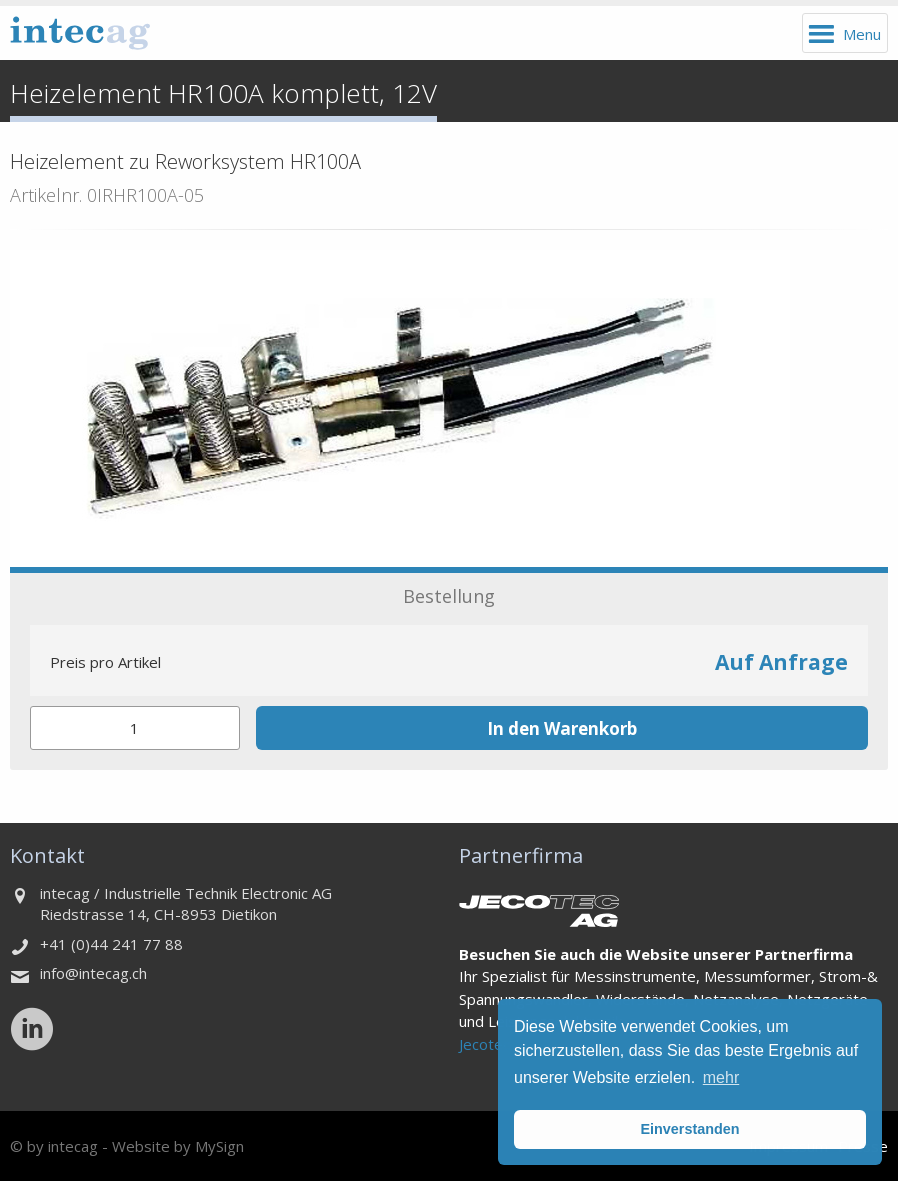 This screenshot has height=1181, width=898. Describe the element at coordinates (178, 1146) in the screenshot. I see `Website by MySign` at that location.